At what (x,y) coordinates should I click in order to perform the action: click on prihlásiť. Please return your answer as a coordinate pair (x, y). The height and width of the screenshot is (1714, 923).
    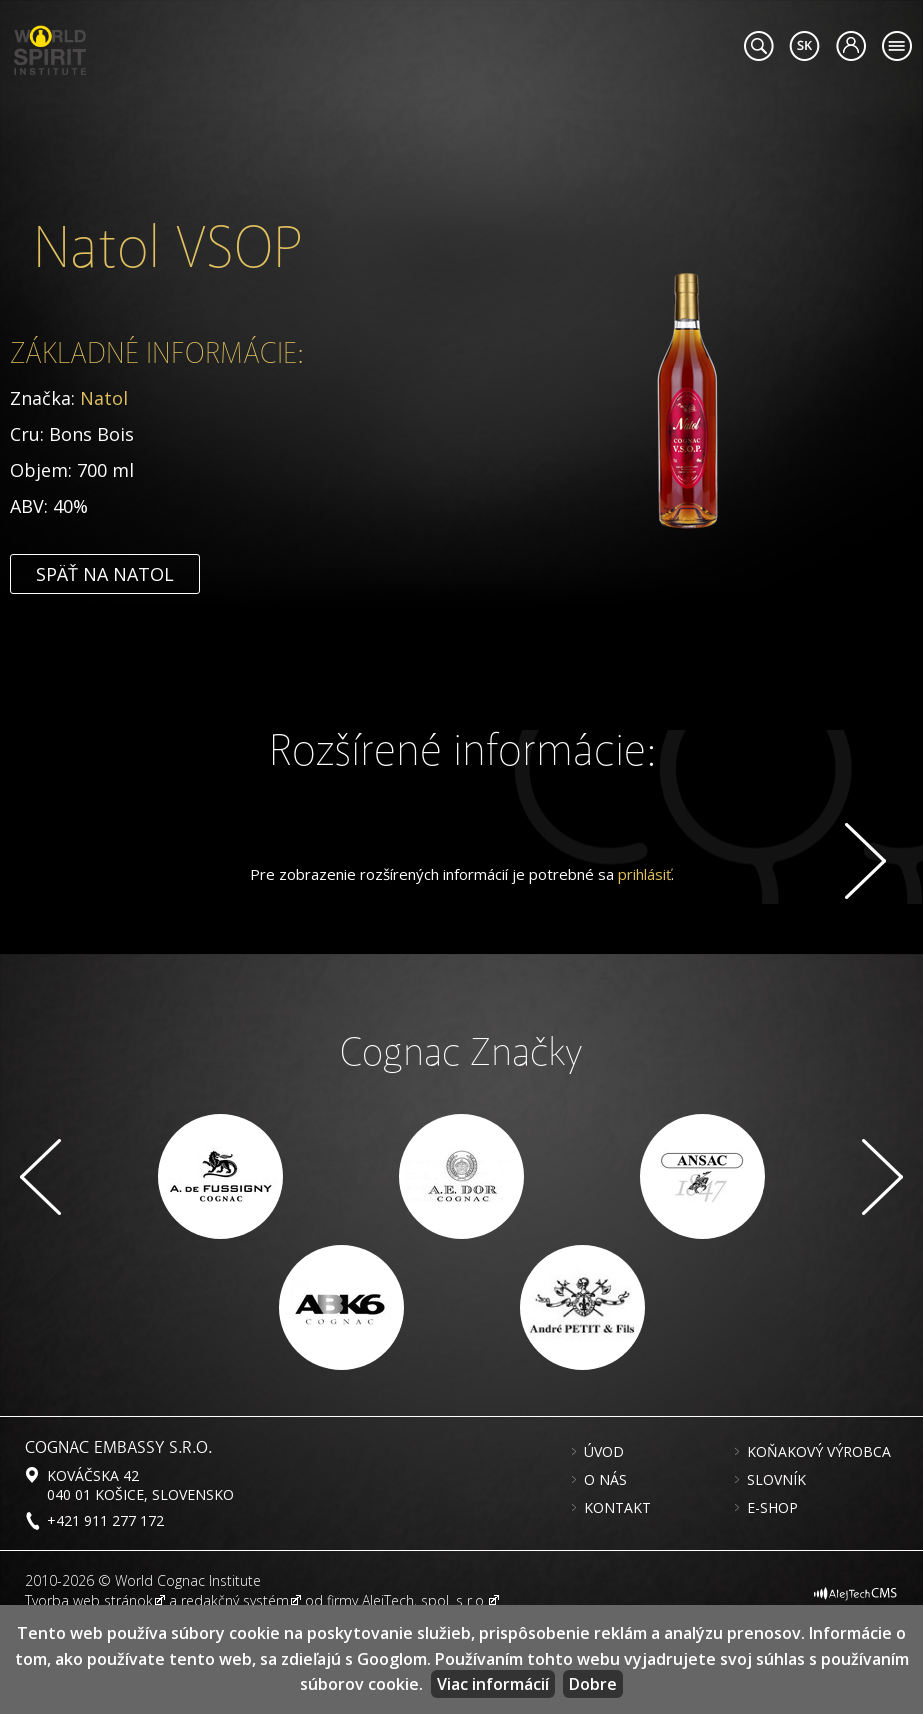
    Looking at the image, I should click on (644, 958).